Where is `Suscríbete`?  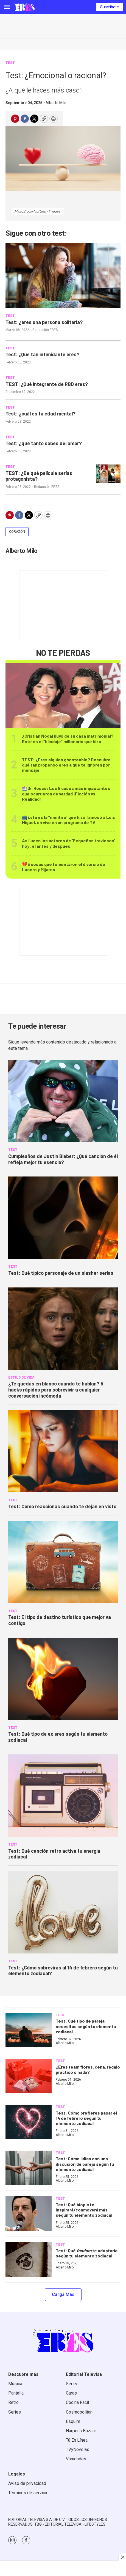
Suscríbete is located at coordinates (109, 7).